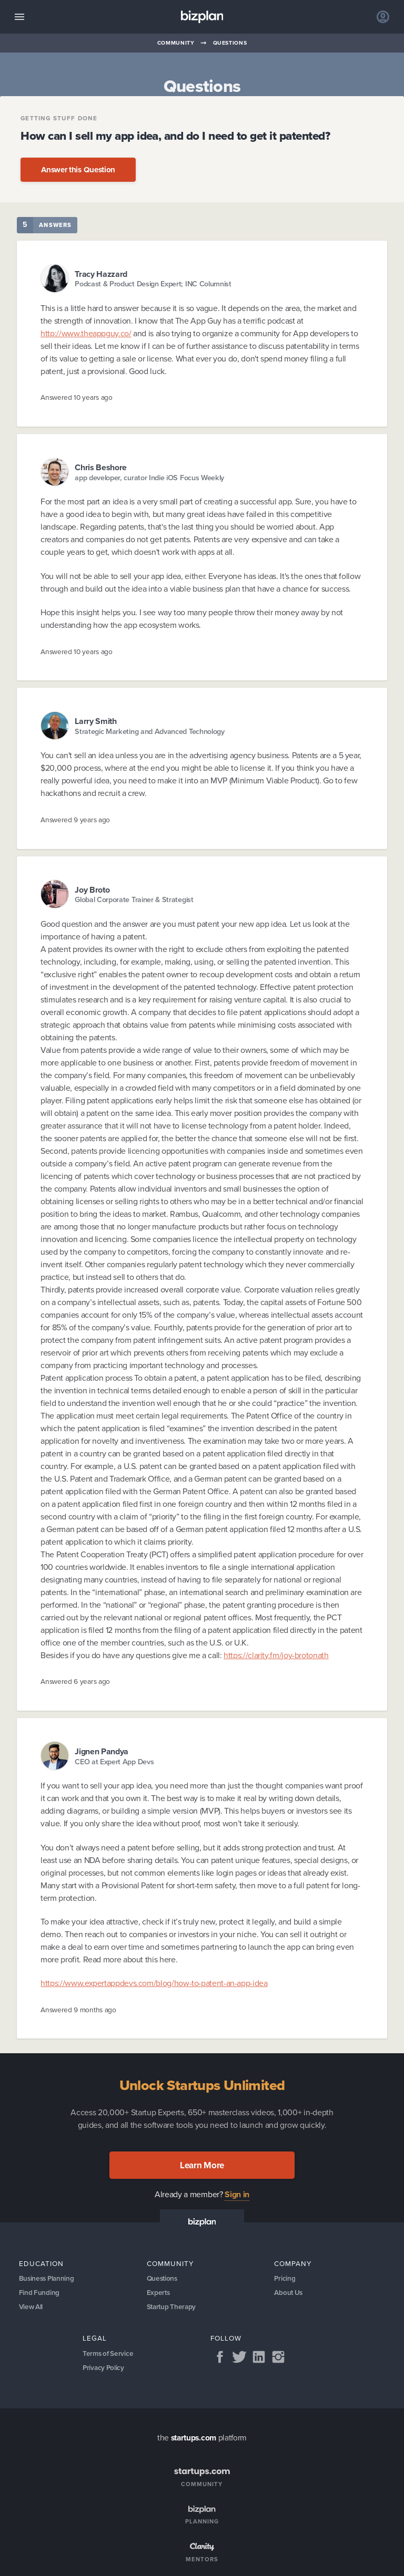 This screenshot has width=404, height=2576. What do you see at coordinates (230, 43) in the screenshot?
I see `Questions` at bounding box center [230, 43].